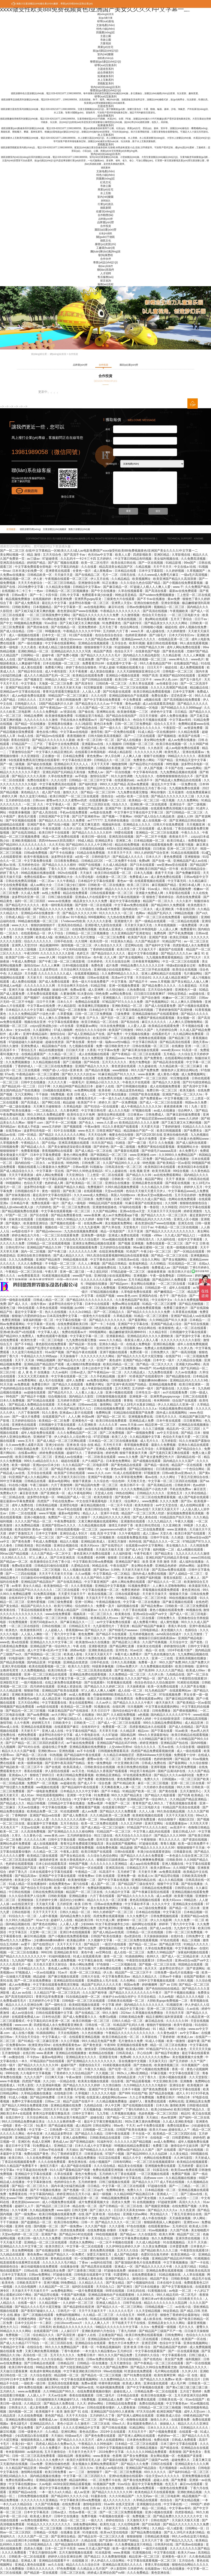 This screenshot has height=2576, width=211. What do you see at coordinates (167, 2150) in the screenshot?
I see `国产 在线观看` at bounding box center [167, 2150].